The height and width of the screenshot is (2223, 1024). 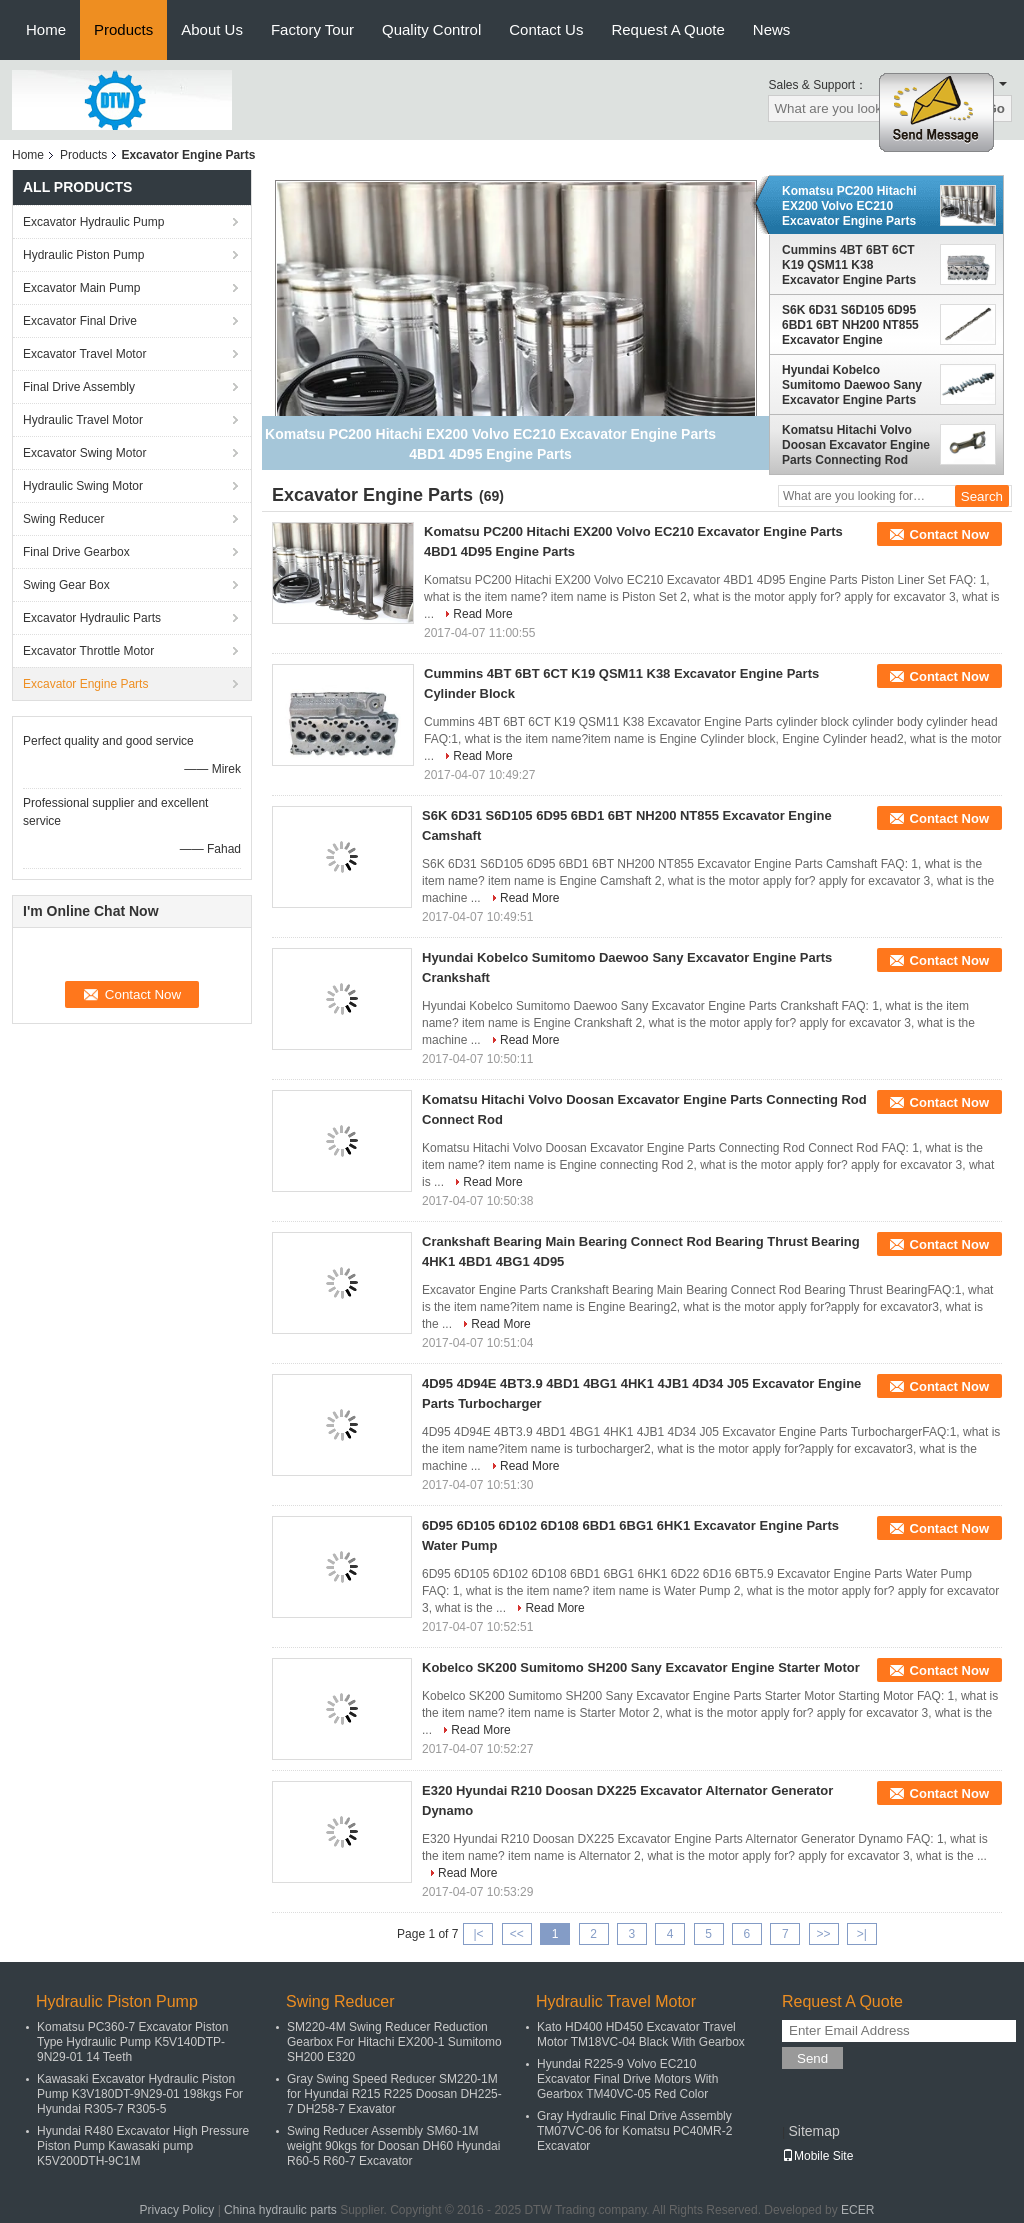 I want to click on Sitemap, so click(x=813, y=2131).